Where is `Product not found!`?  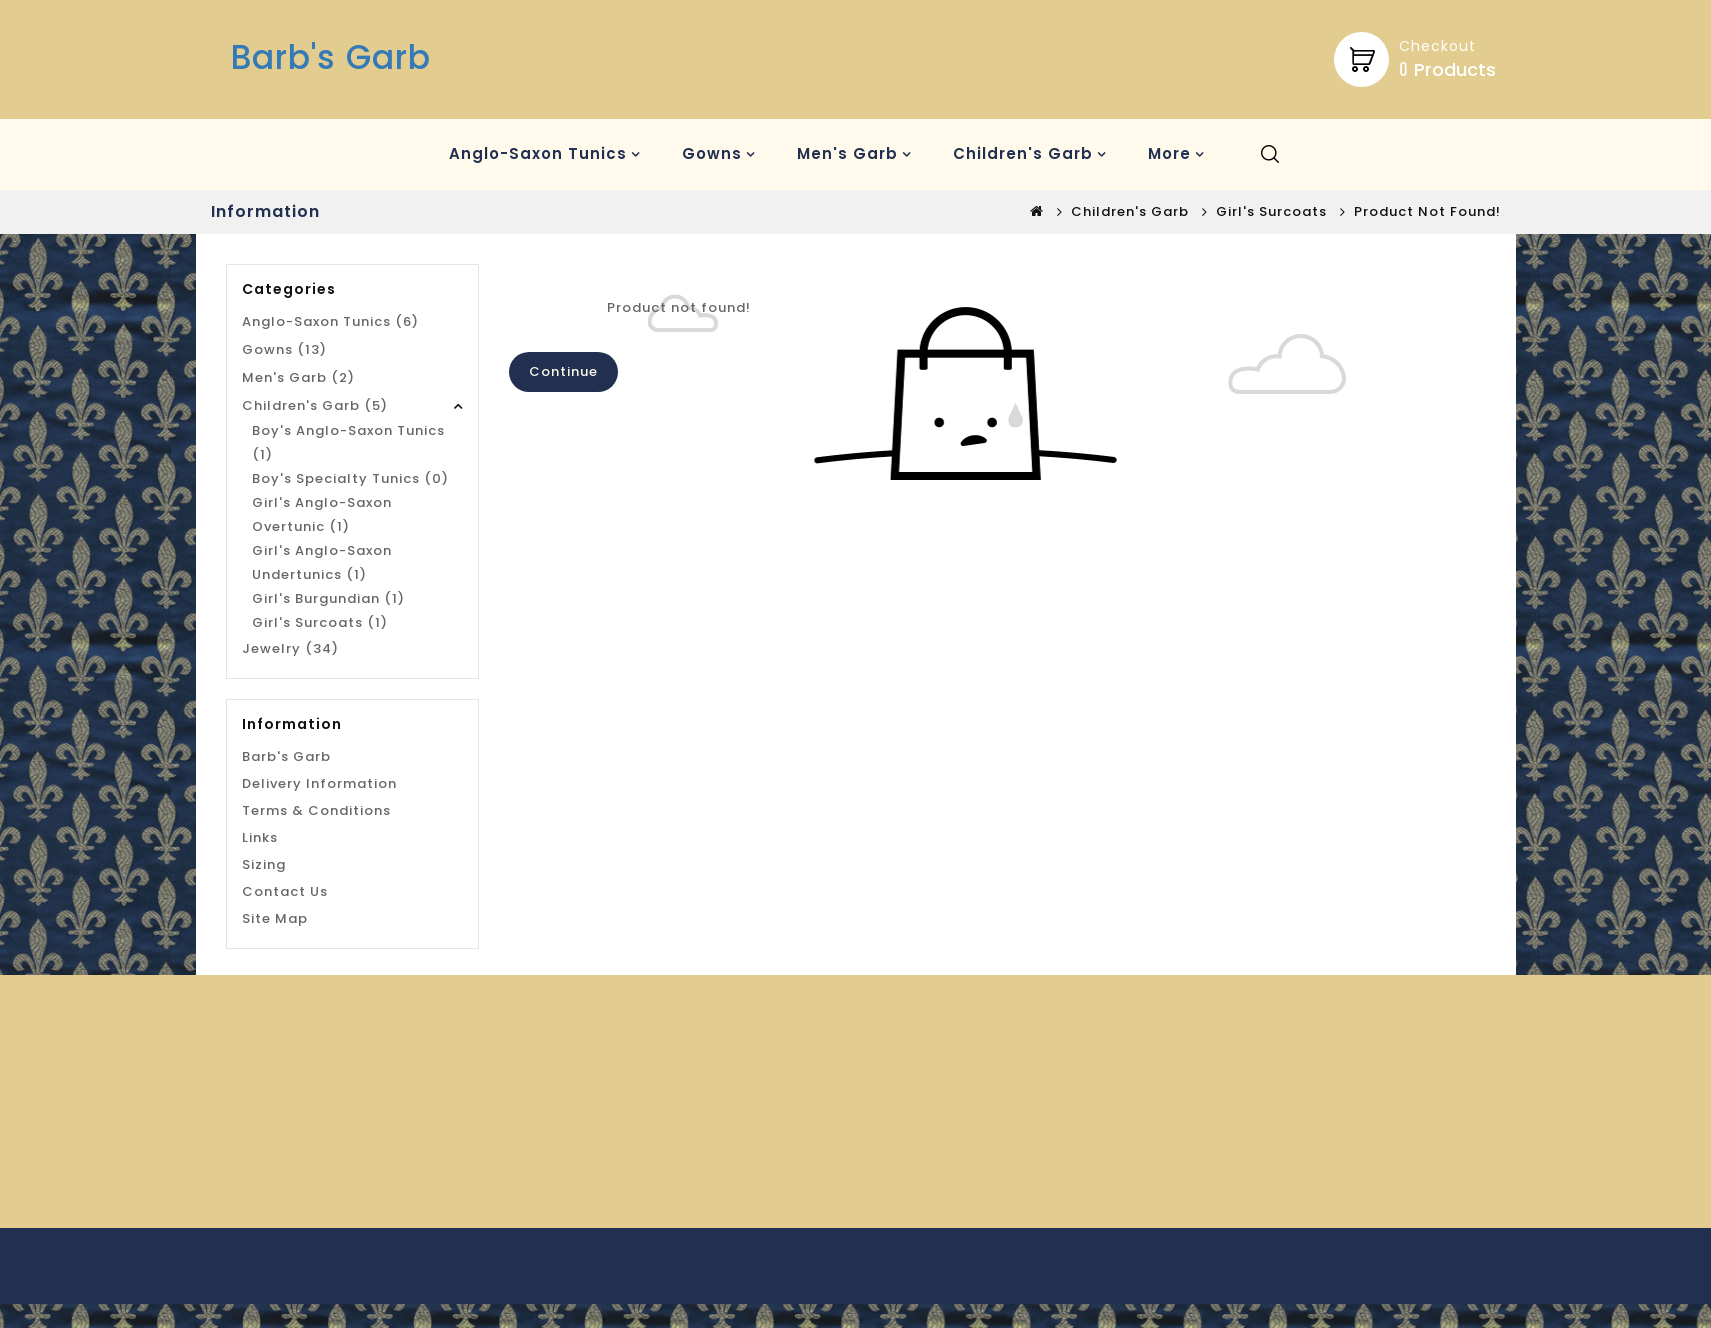 Product not found! is located at coordinates (1427, 211).